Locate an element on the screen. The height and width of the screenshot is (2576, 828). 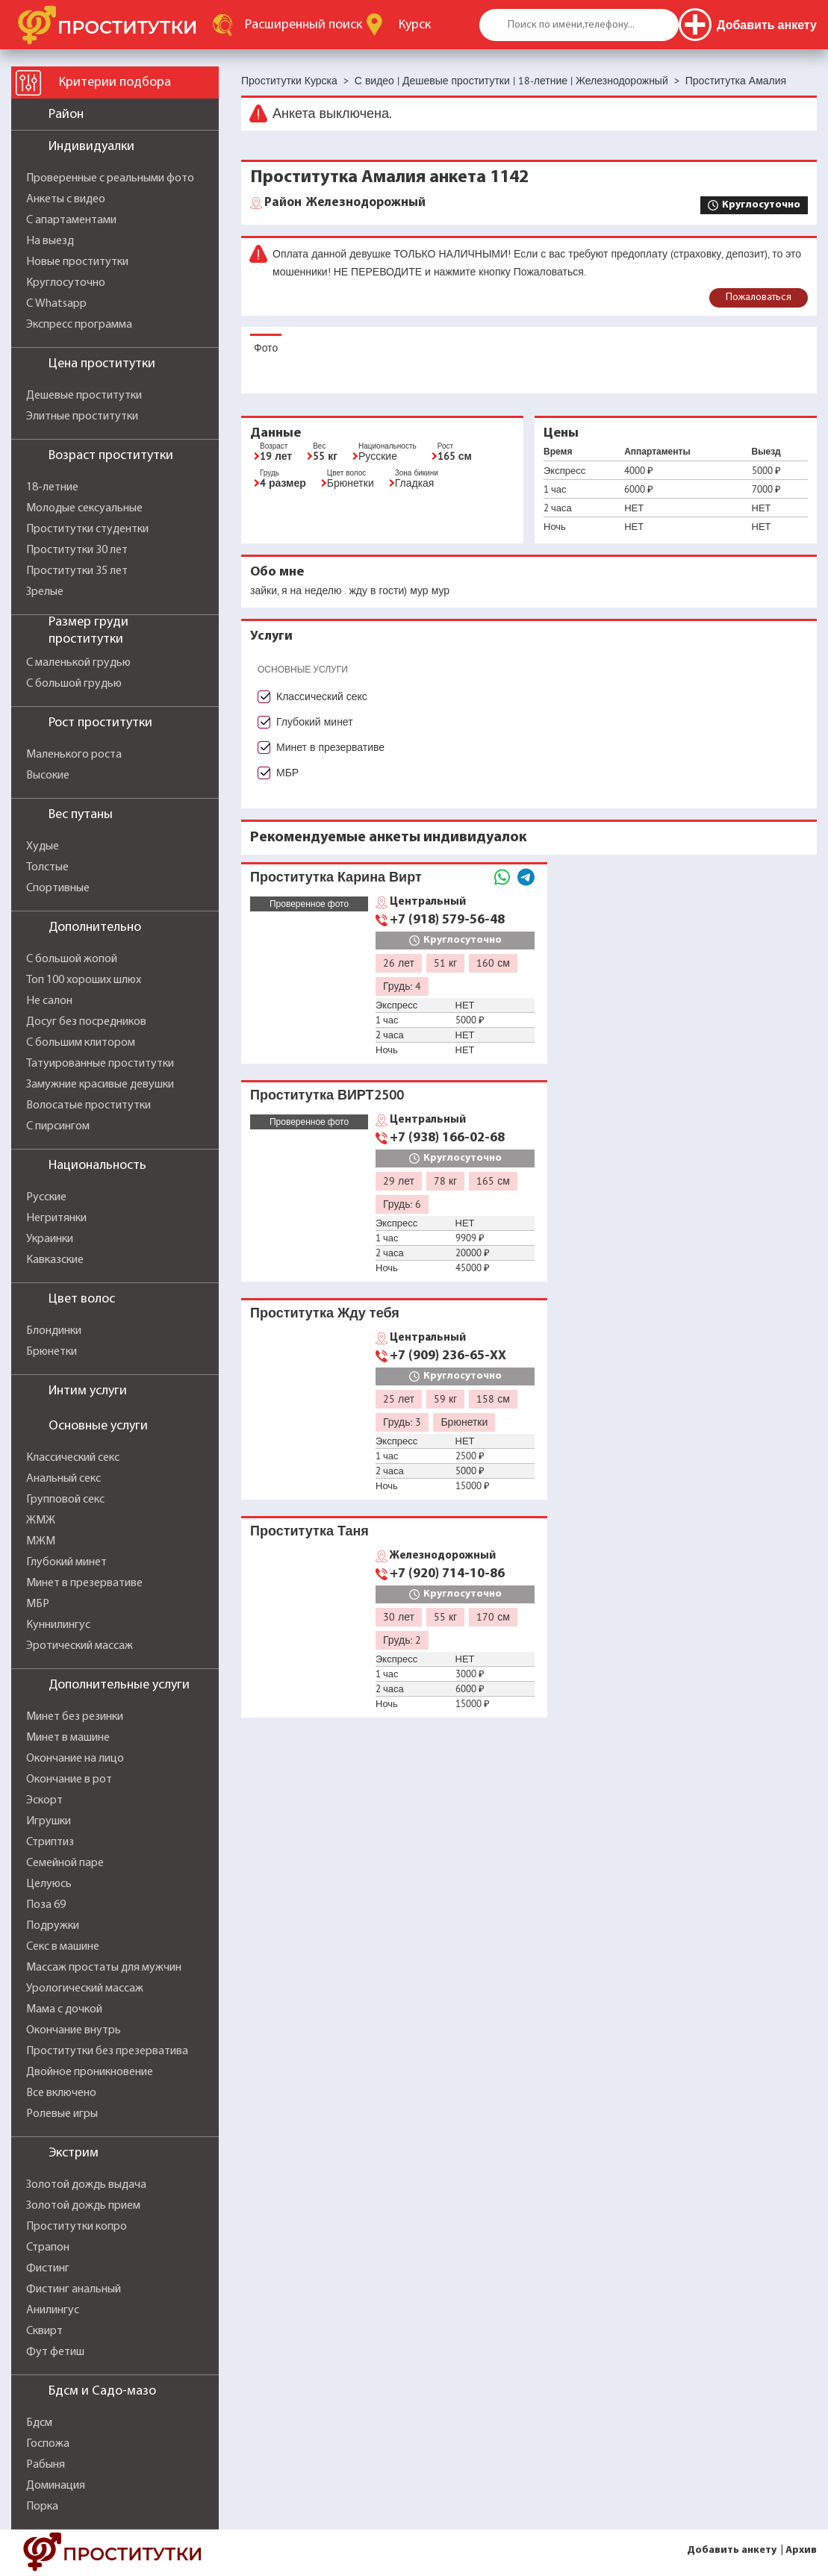
Все включено is located at coordinates (61, 2093).